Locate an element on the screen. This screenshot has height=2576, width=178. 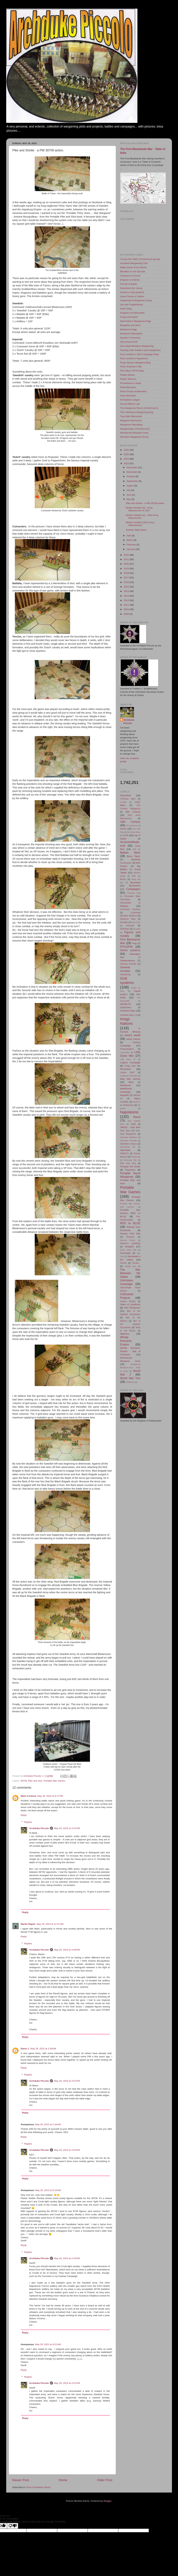
Campaigns is located at coordinates (133, 889).